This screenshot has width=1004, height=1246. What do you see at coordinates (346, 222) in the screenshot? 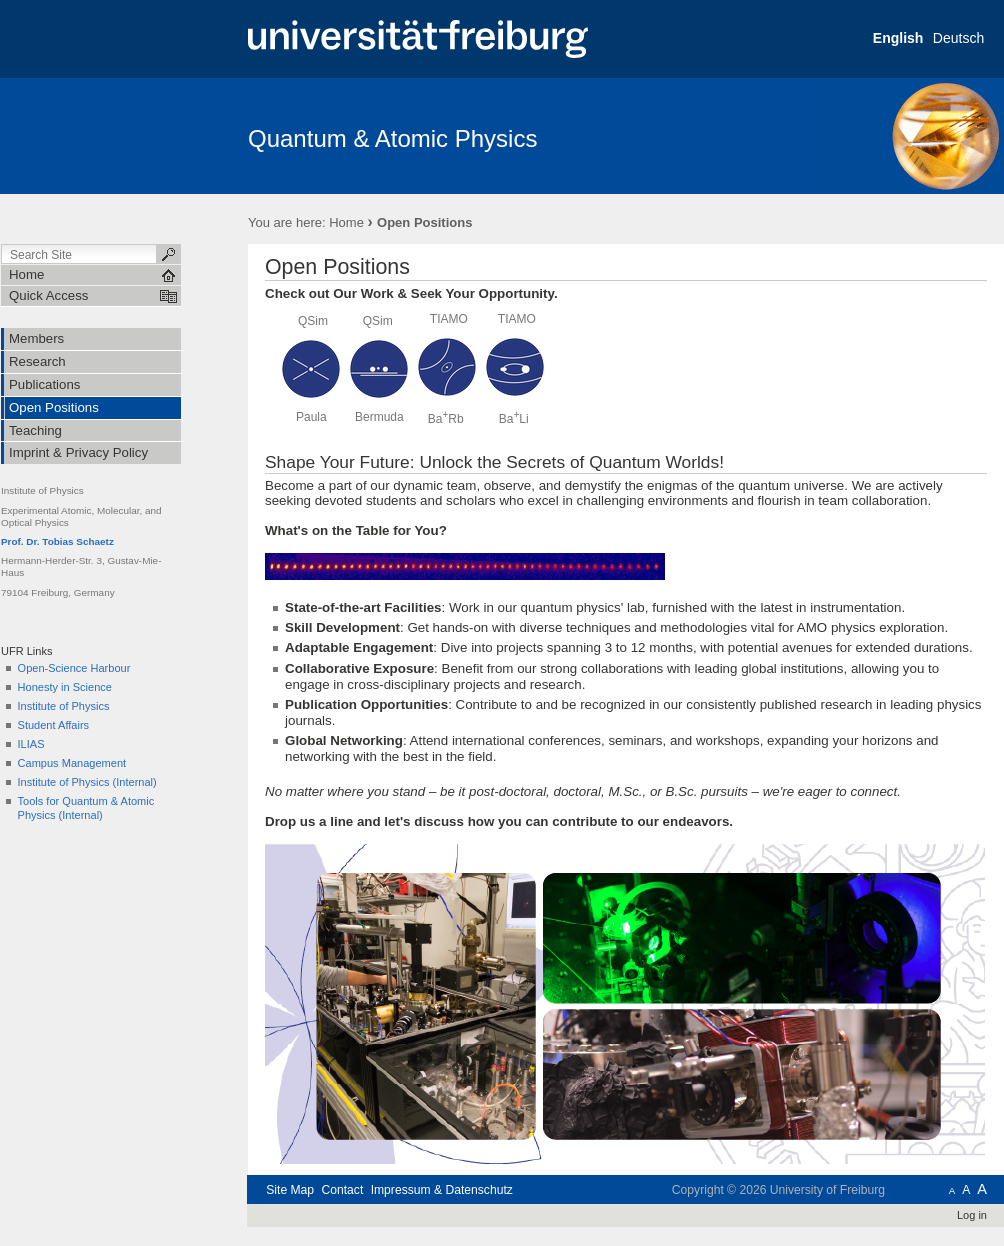
I see `Home` at bounding box center [346, 222].